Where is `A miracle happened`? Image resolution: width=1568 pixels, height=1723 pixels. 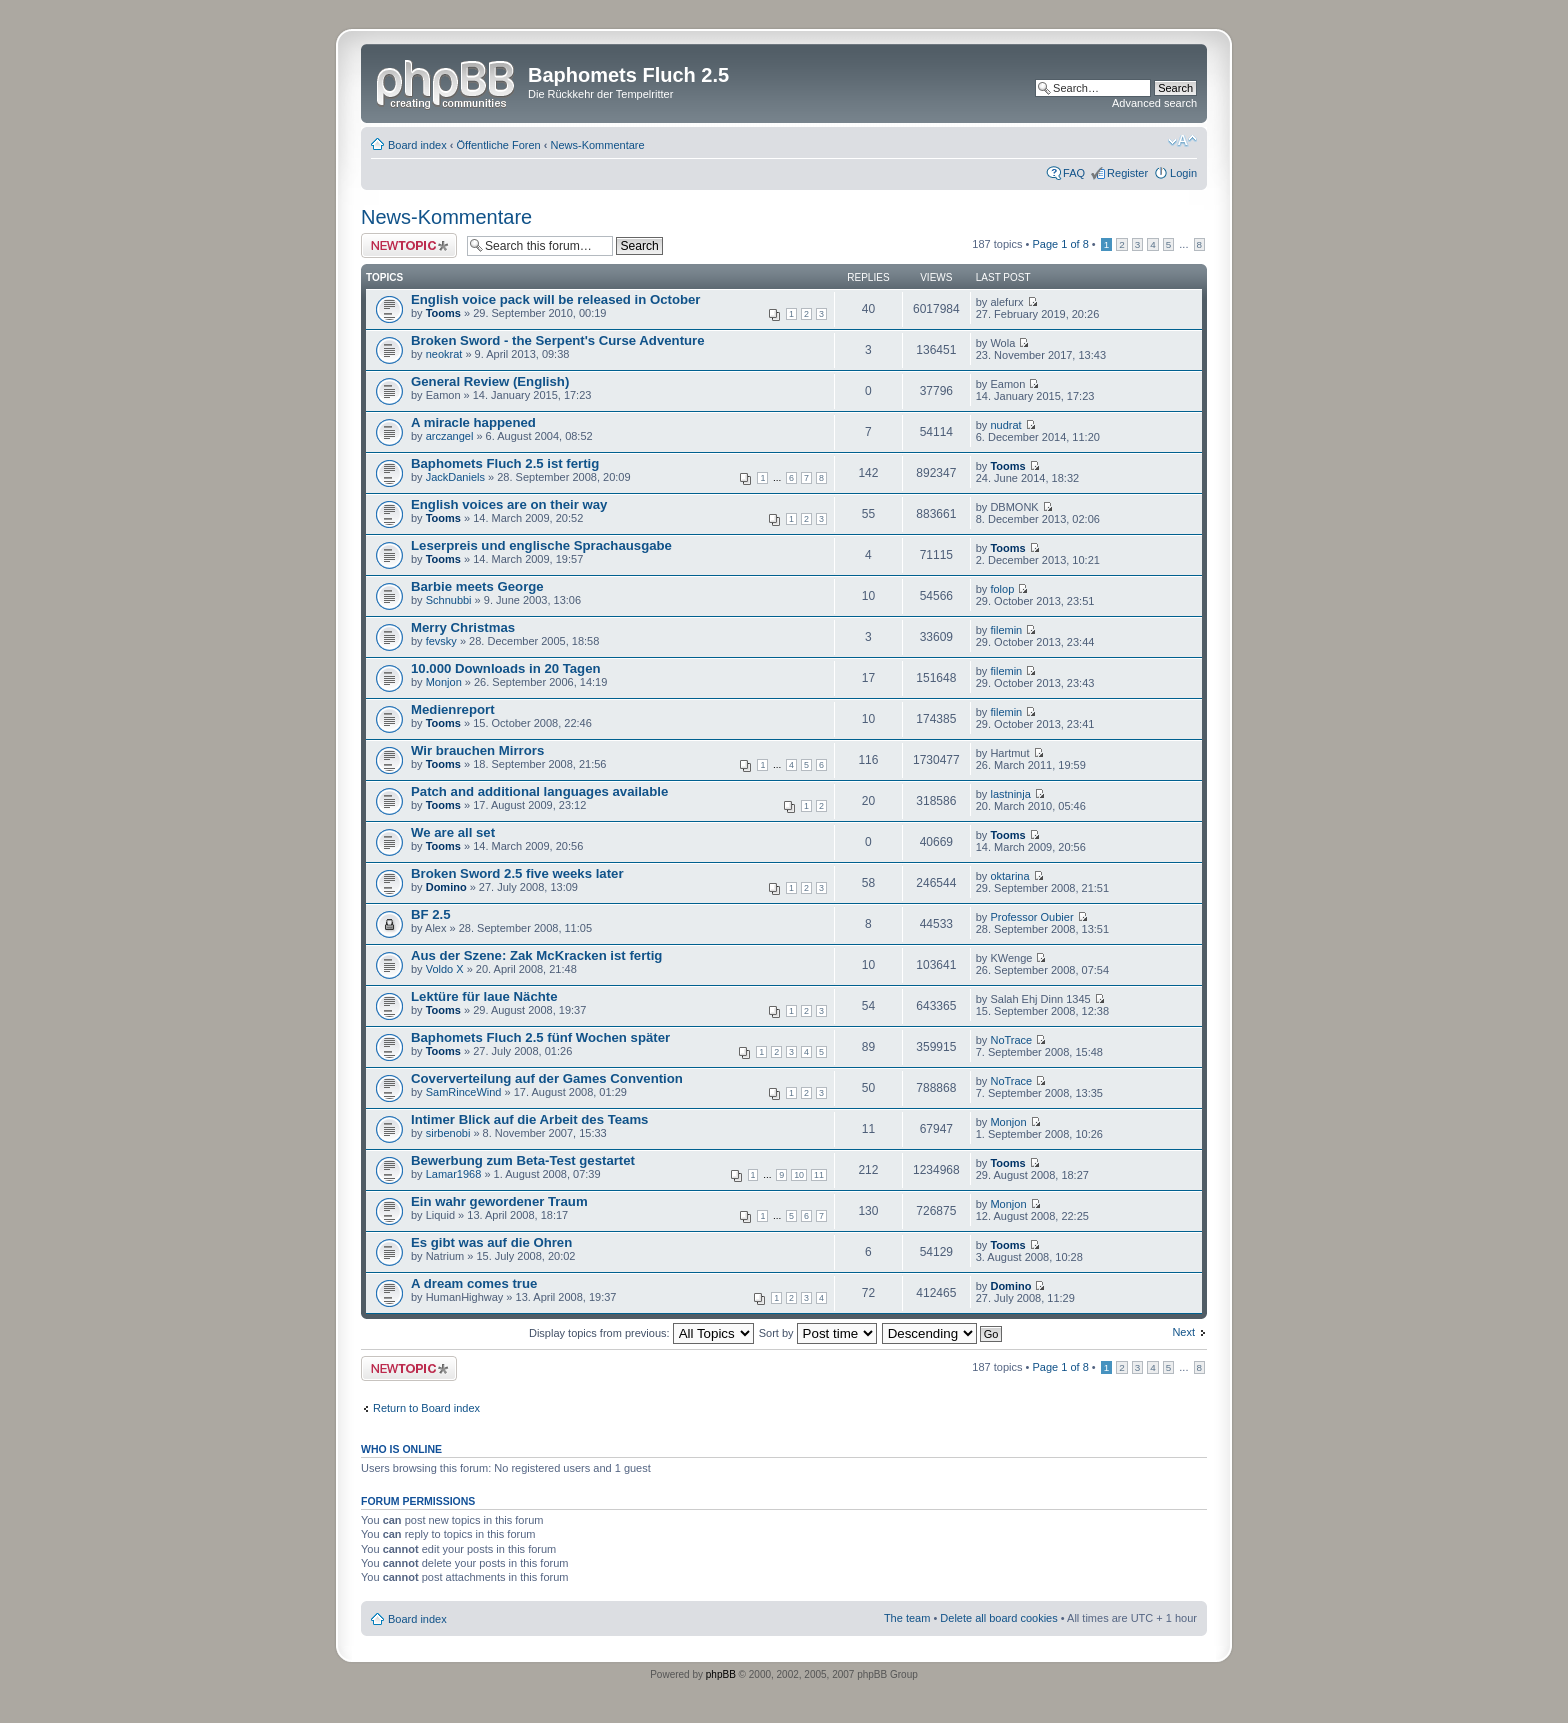
A miracle happened is located at coordinates (473, 422).